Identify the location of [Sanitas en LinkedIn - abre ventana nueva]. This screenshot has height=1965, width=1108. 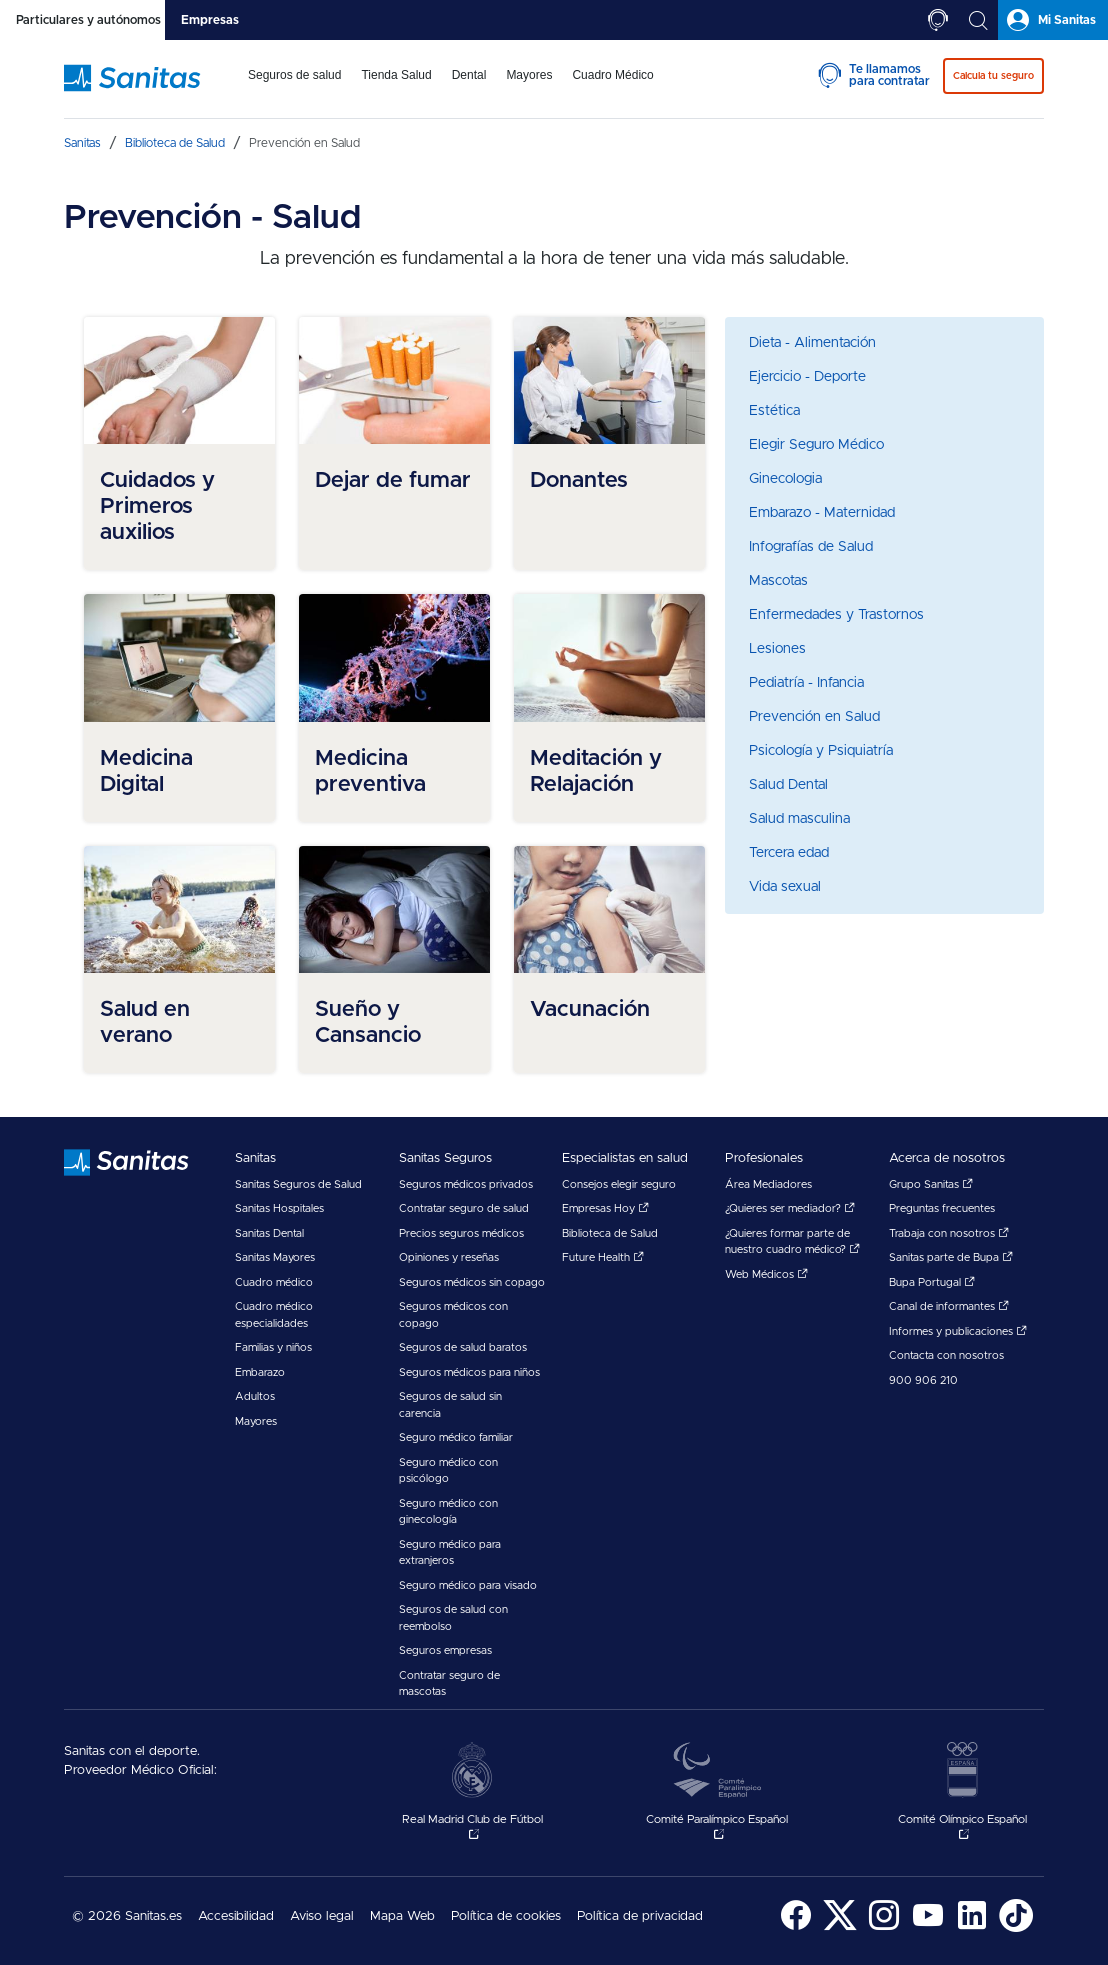
(972, 1928).